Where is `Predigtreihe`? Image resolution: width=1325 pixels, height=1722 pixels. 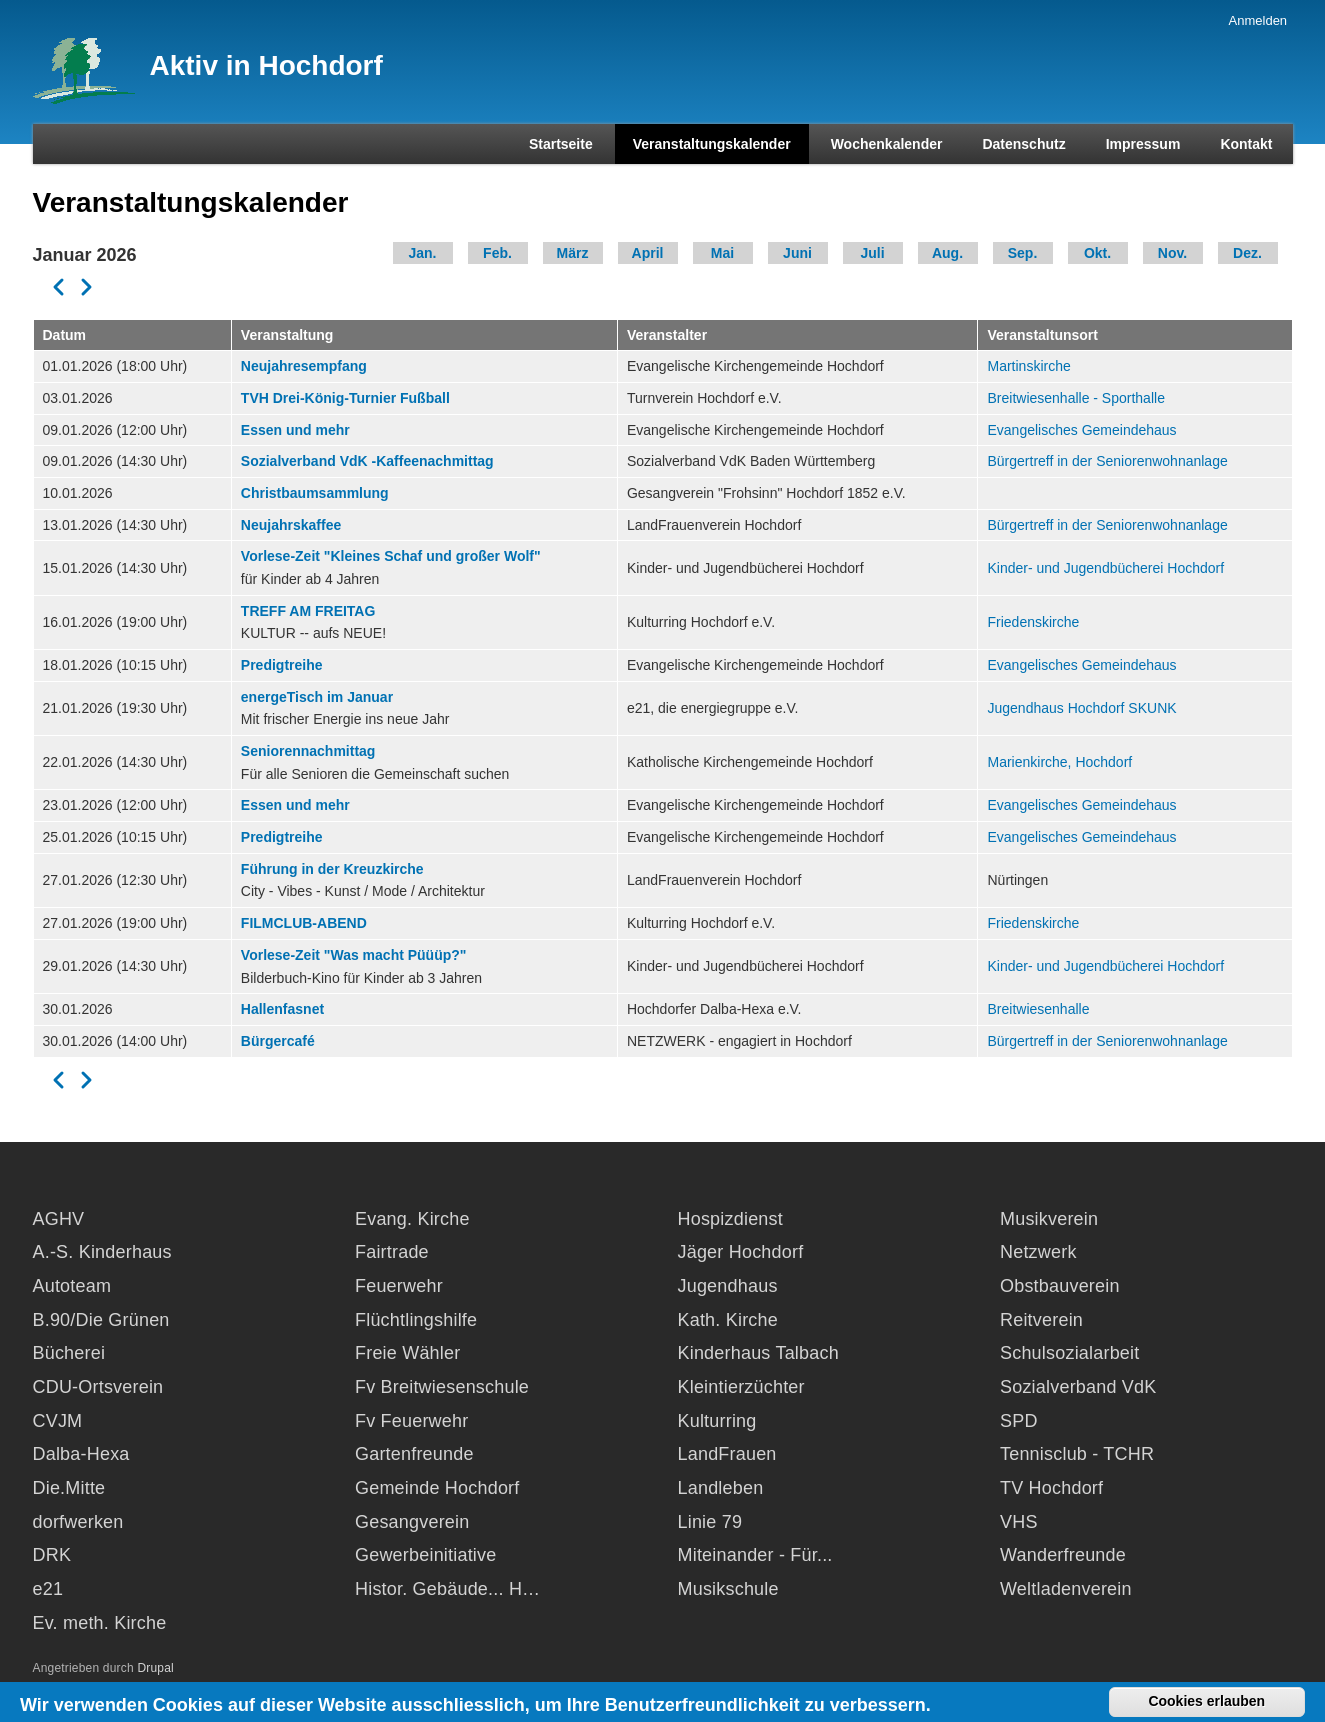 Predigtreihe is located at coordinates (282, 665).